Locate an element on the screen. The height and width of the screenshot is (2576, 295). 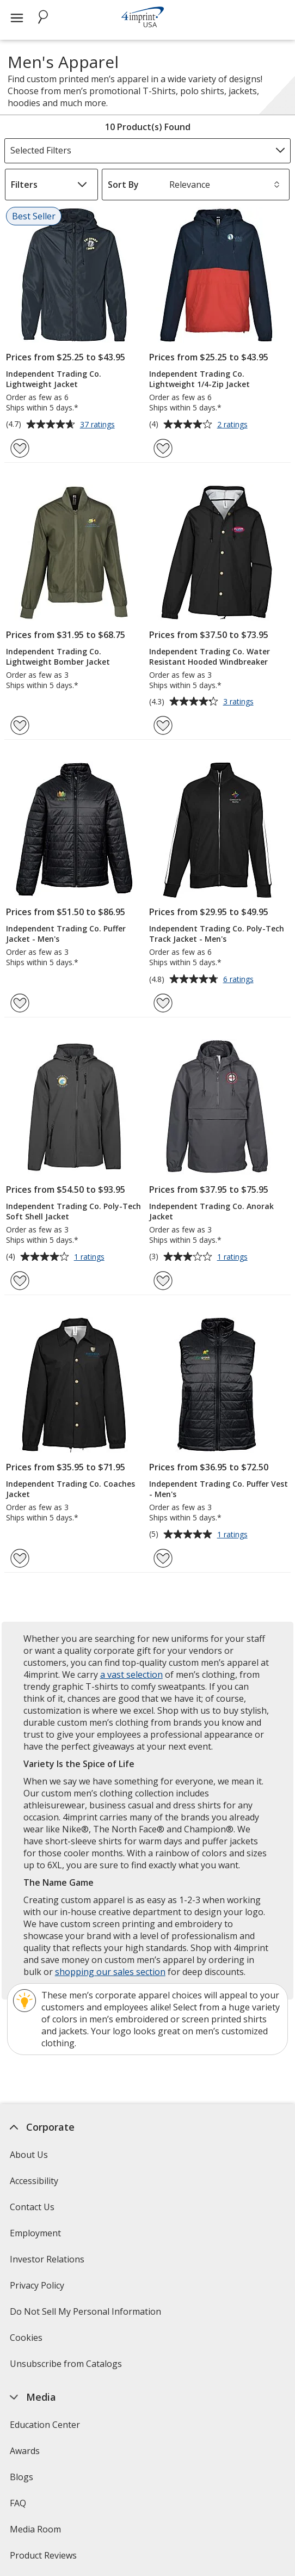
Independent Trading Co. Water Resistant Hooded Windbreaker is located at coordinates (209, 656).